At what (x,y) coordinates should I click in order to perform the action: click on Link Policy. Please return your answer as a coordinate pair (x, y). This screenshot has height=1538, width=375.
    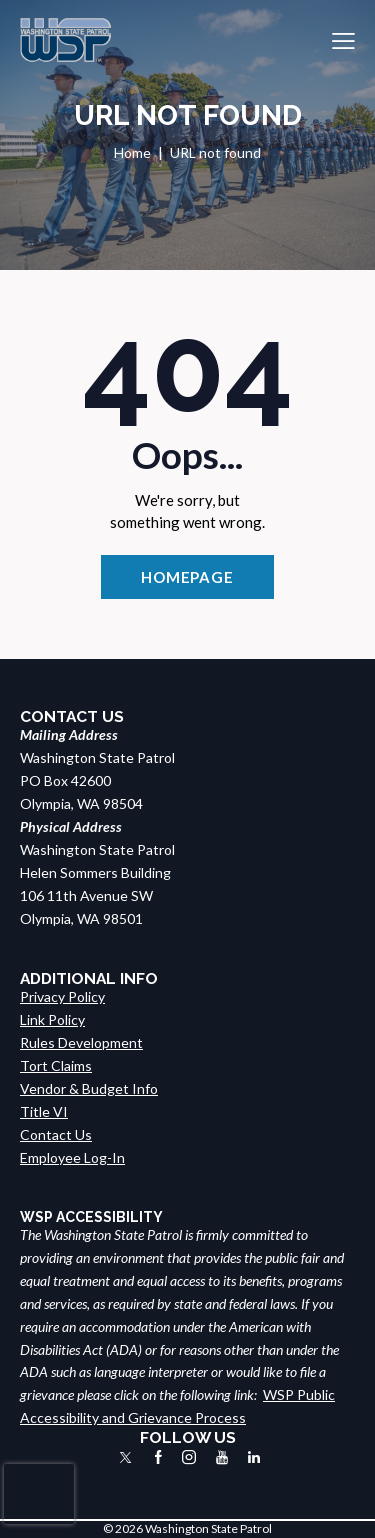
    Looking at the image, I should click on (52, 1019).